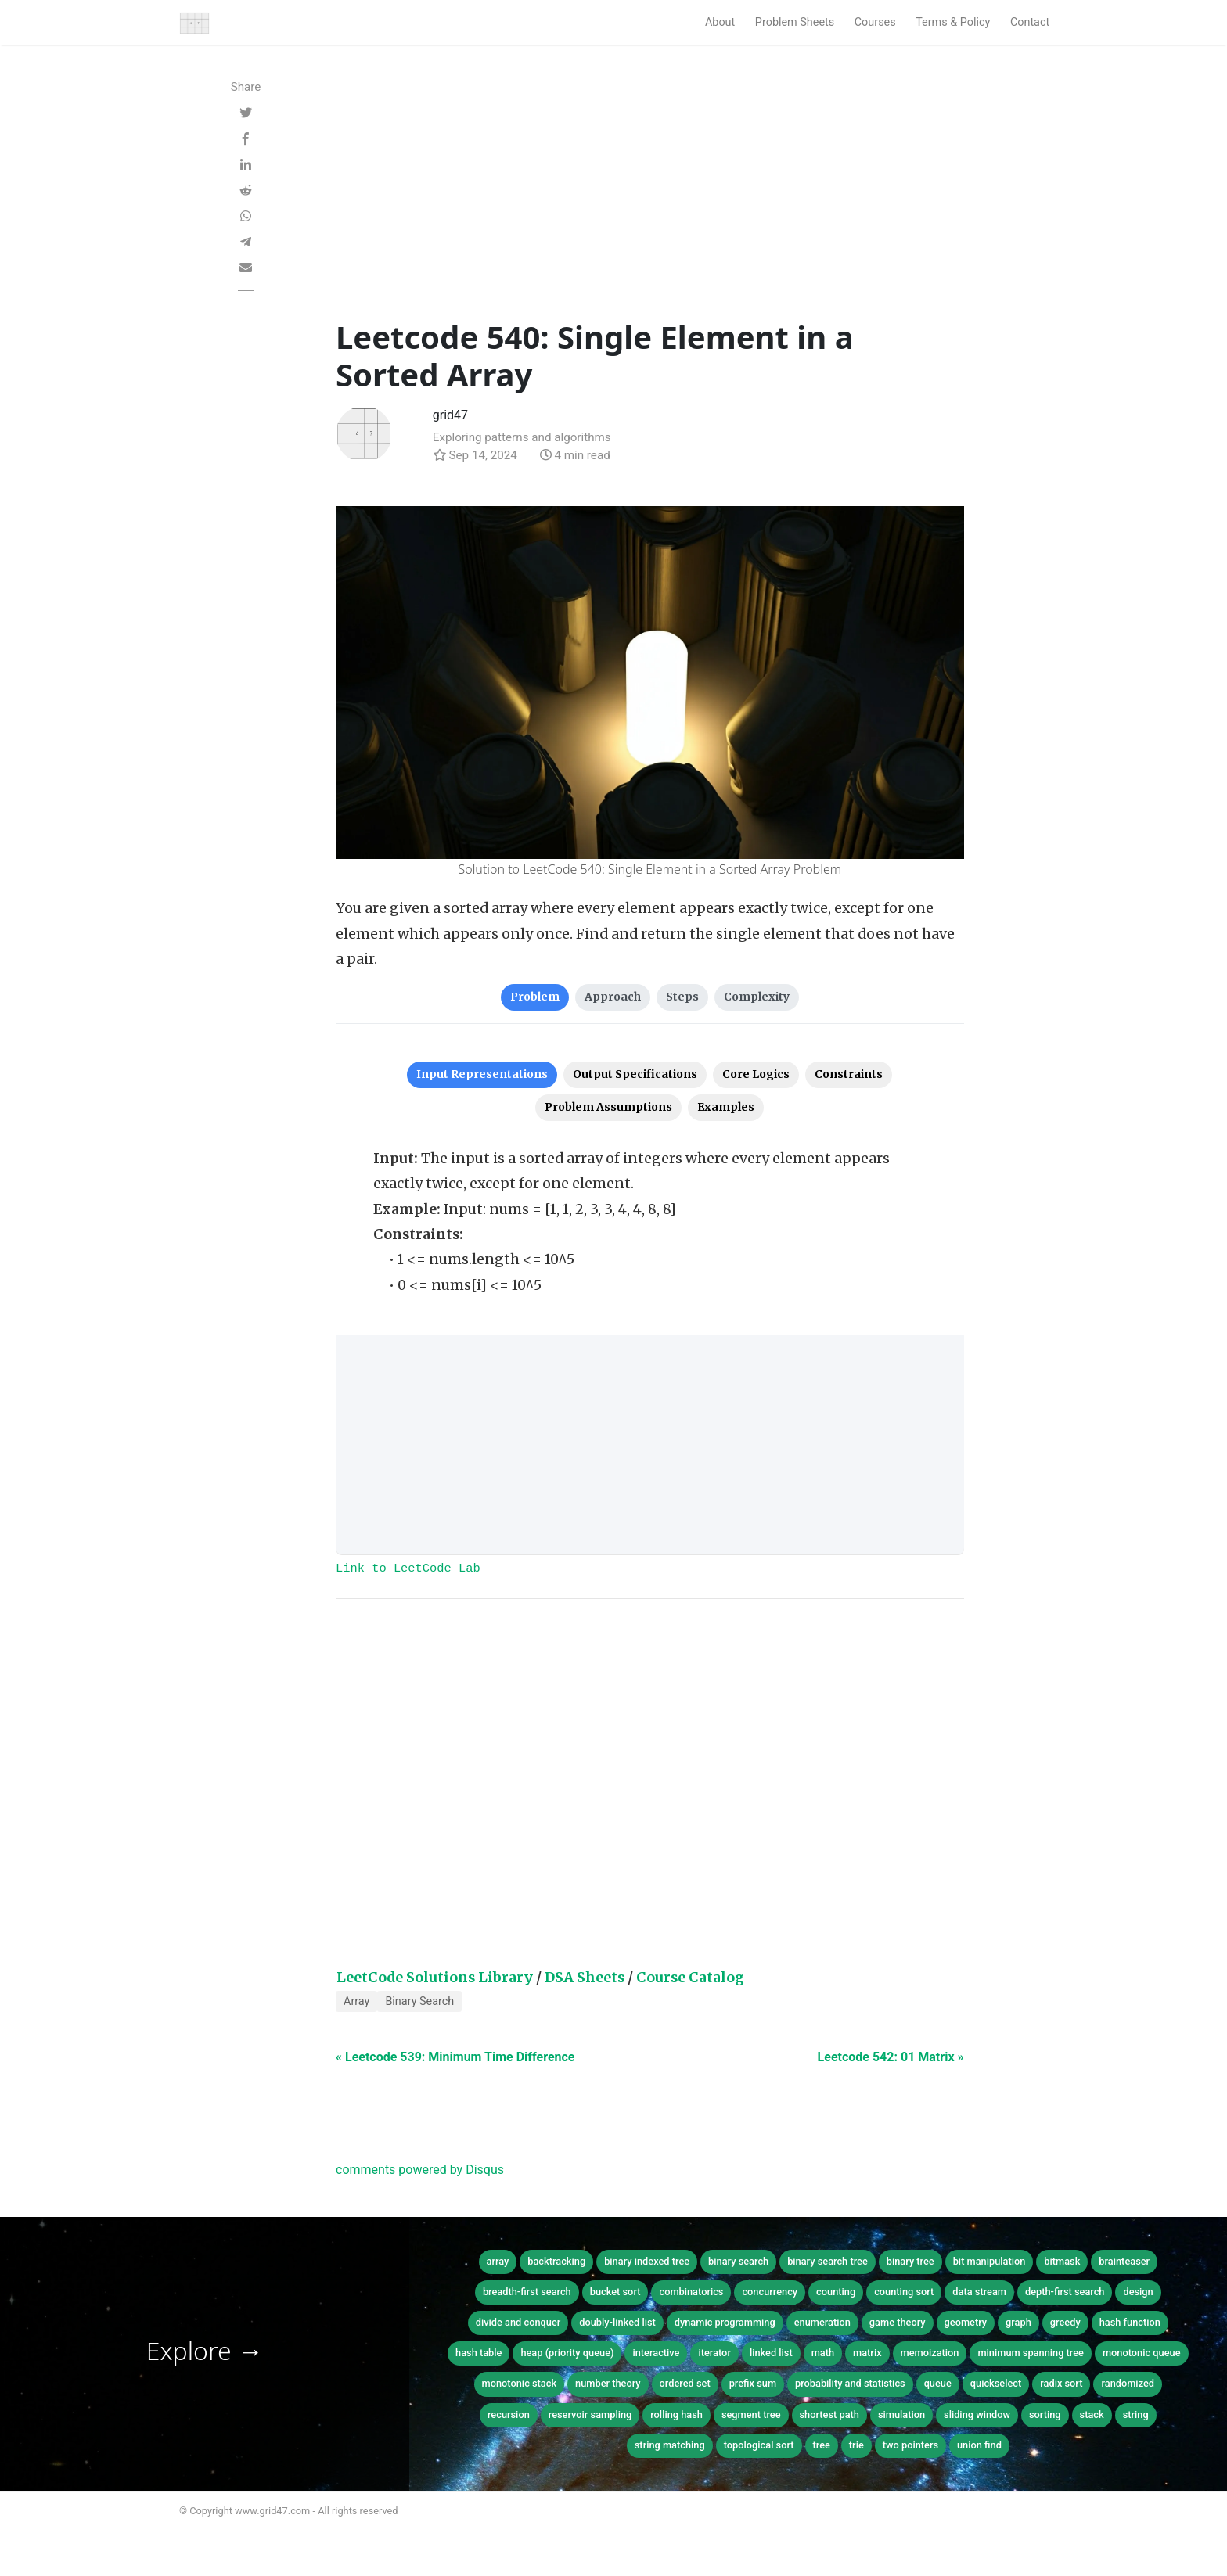  Describe the element at coordinates (655, 2353) in the screenshot. I see `interactive` at that location.